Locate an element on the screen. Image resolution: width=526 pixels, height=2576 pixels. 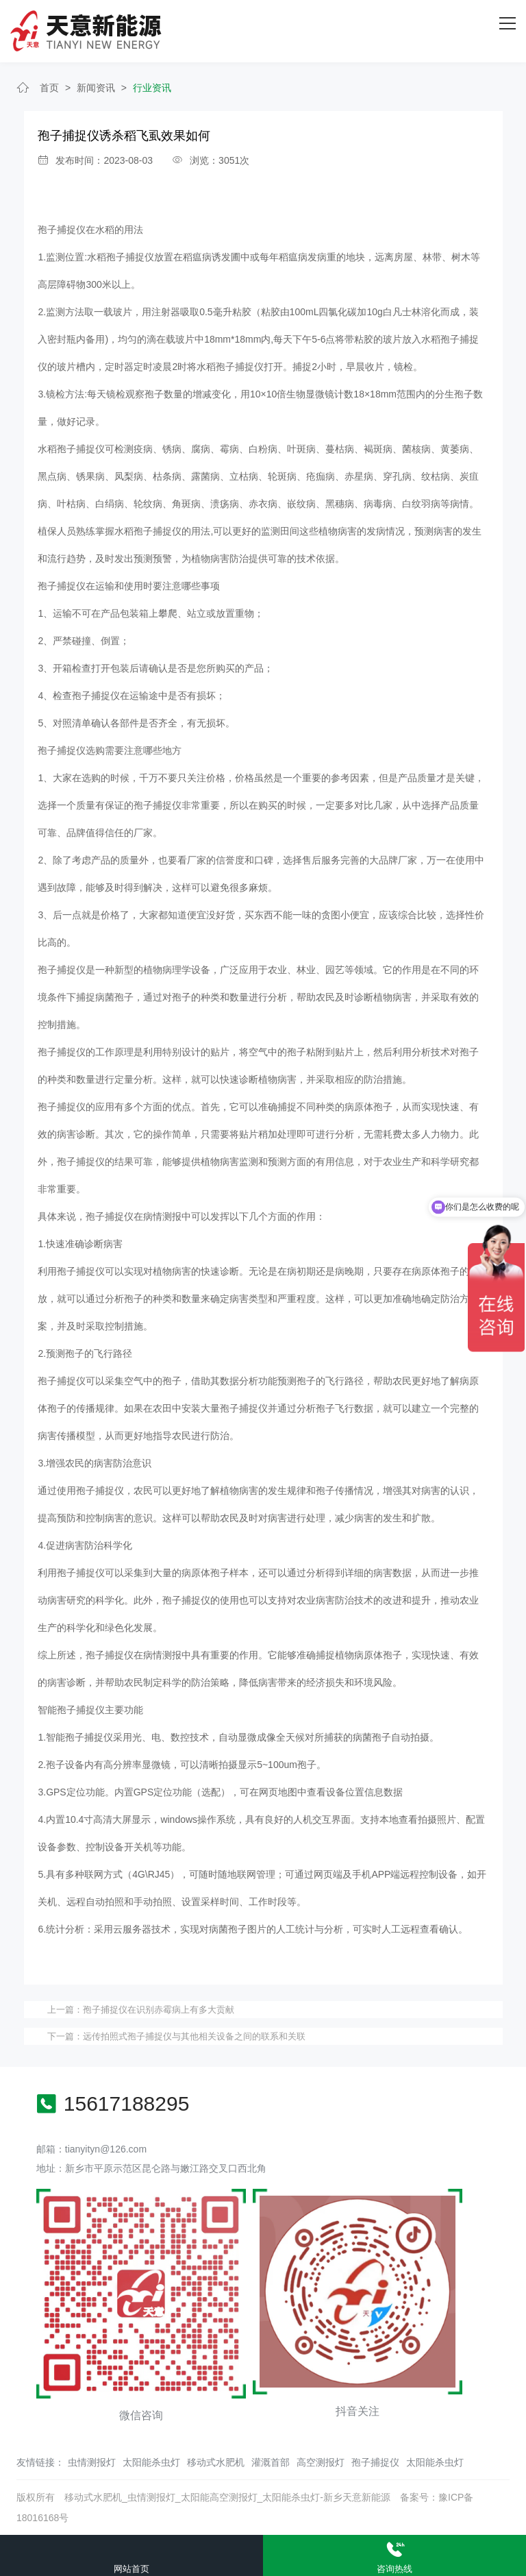
行业资讯 is located at coordinates (152, 87).